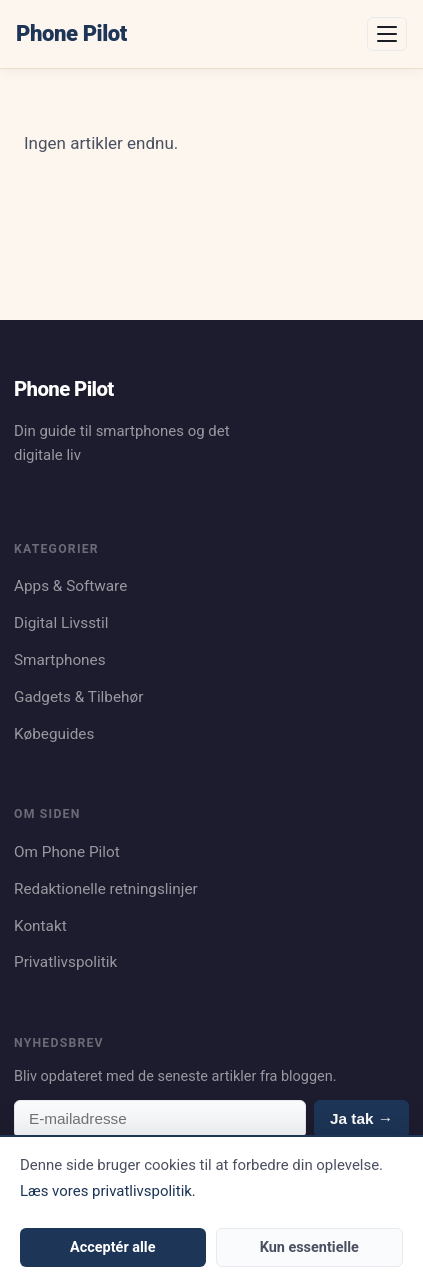 The width and height of the screenshot is (423, 1283). Describe the element at coordinates (60, 660) in the screenshot. I see `Smartphones` at that location.